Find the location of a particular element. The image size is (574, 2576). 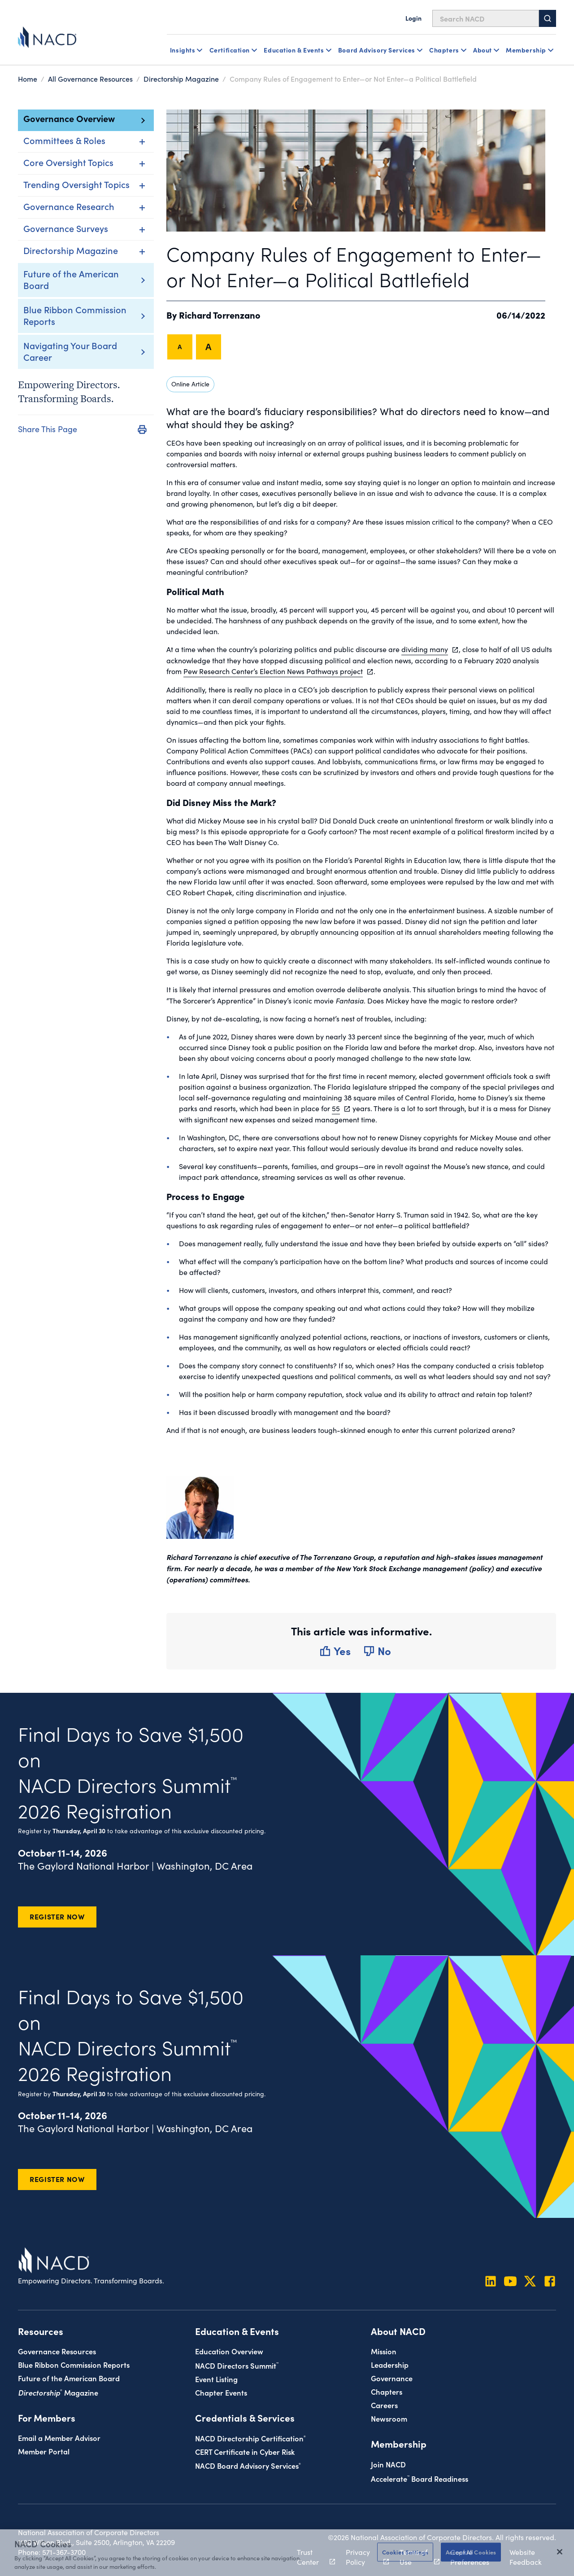

NACD Directorship is located at coordinates (250, 2438).